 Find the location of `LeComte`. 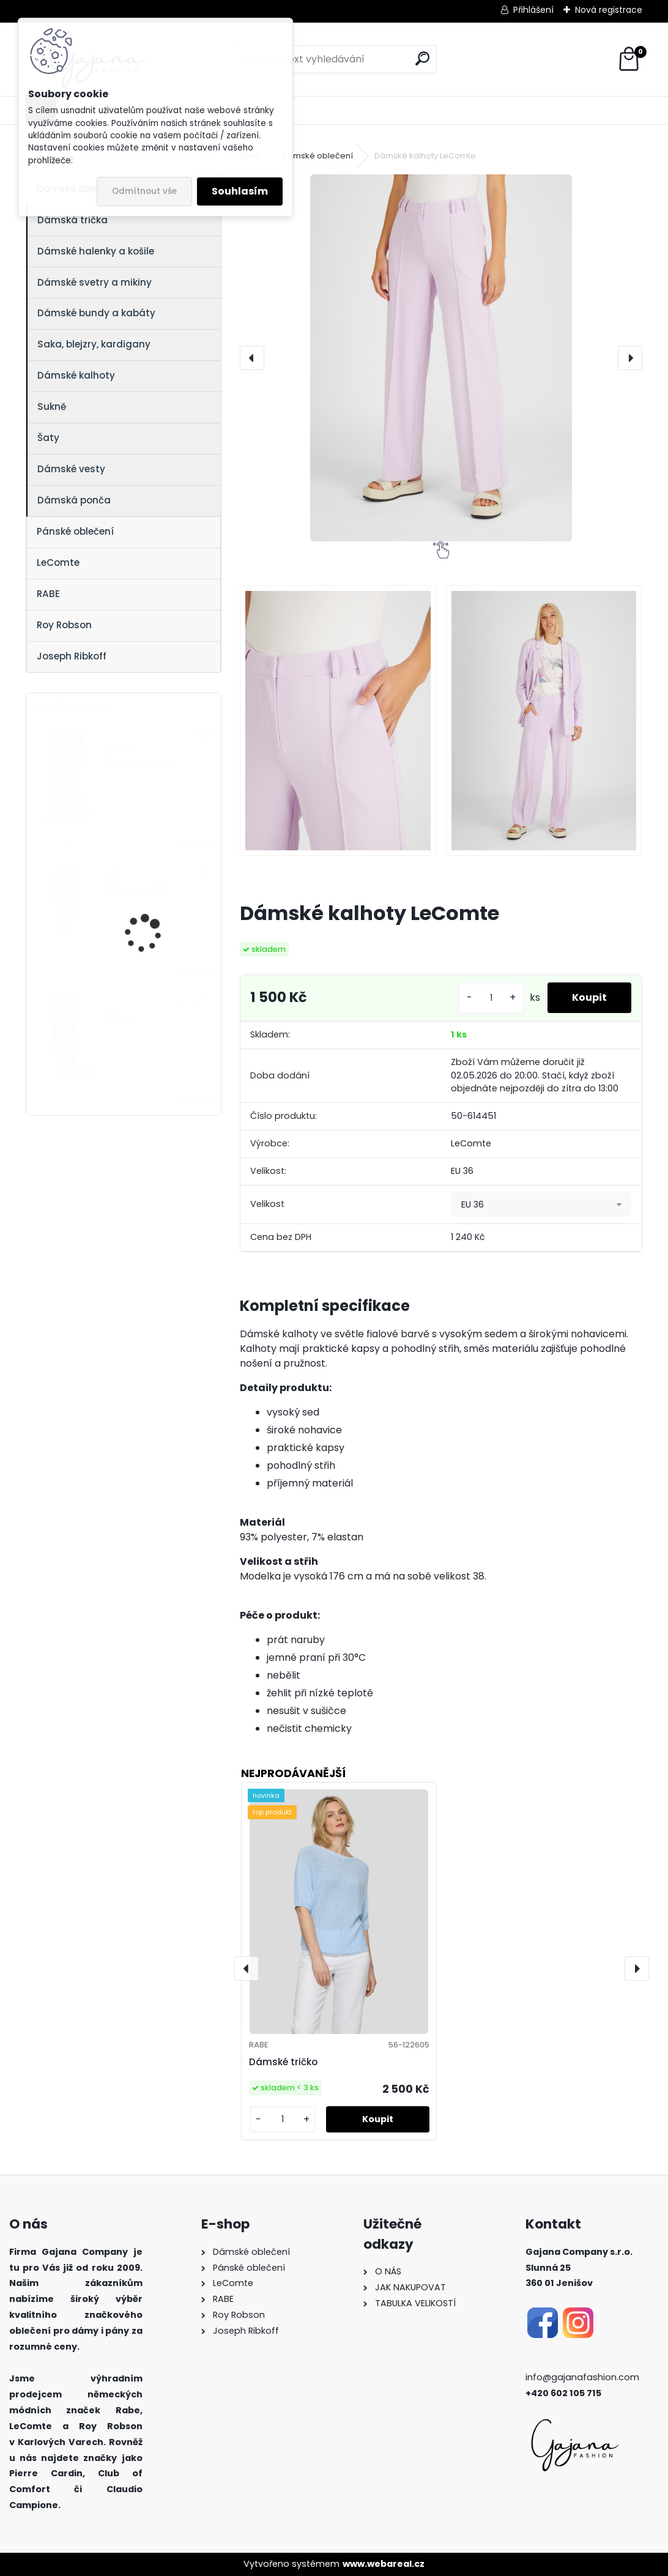

LeComte is located at coordinates (58, 562).